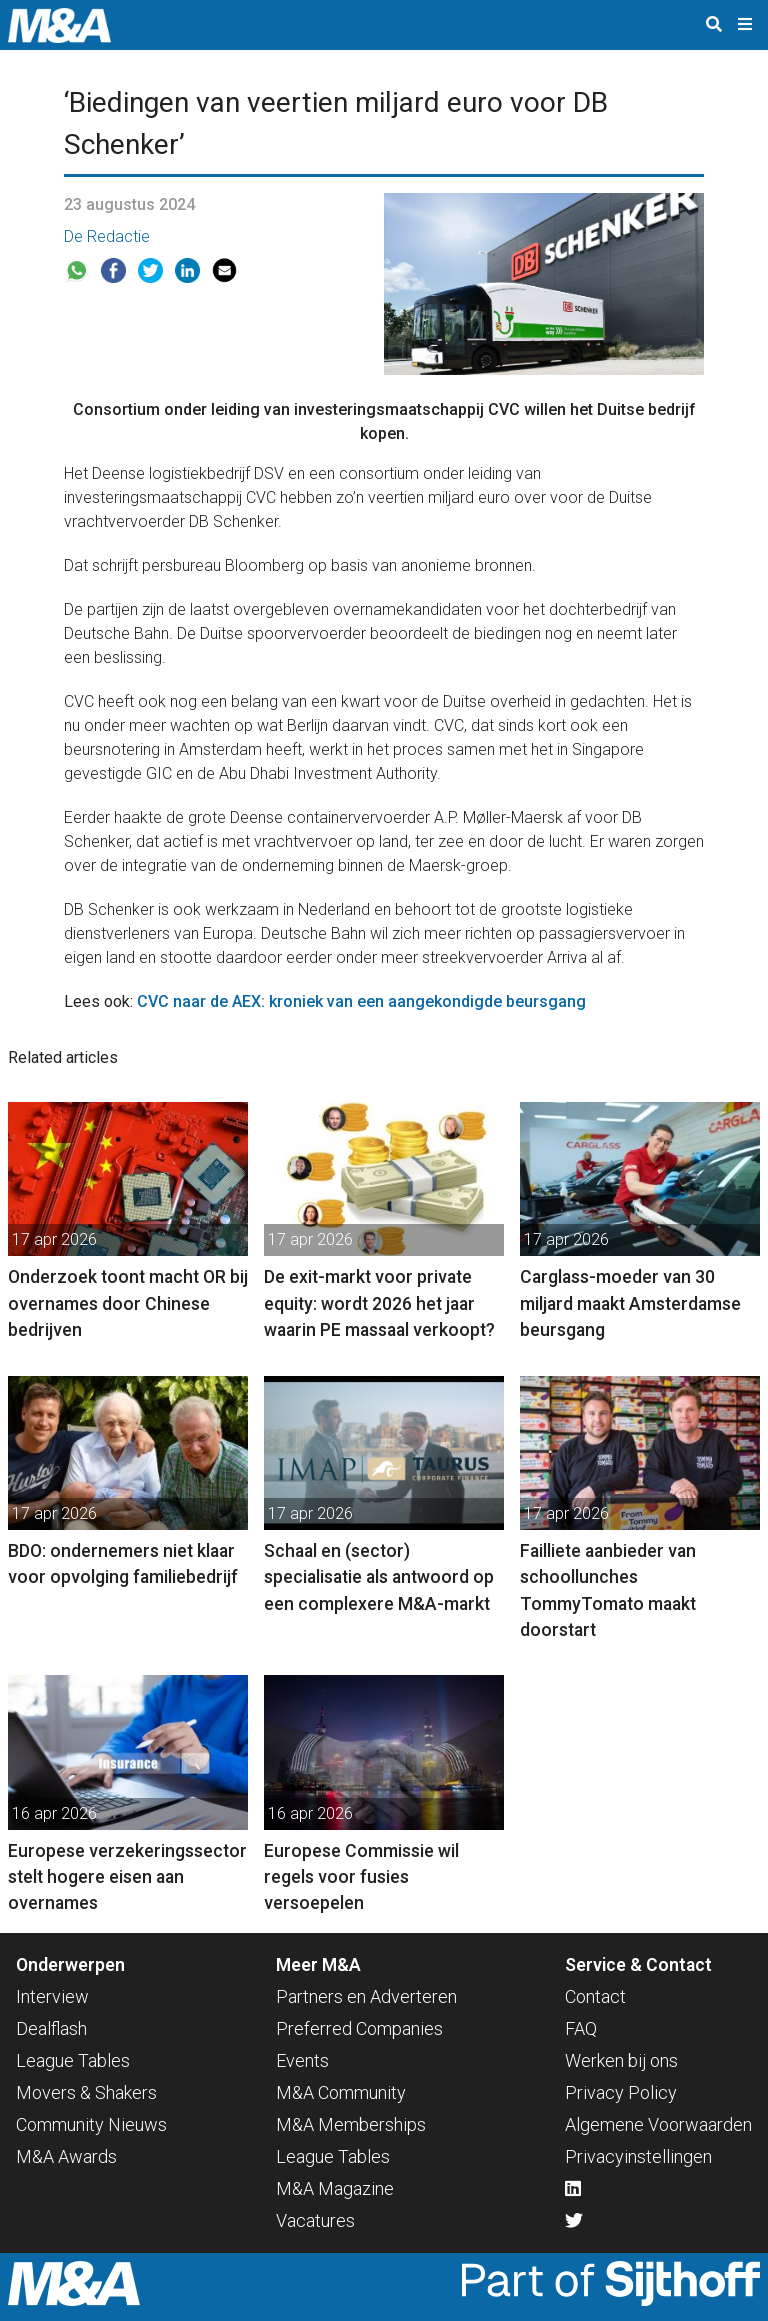 This screenshot has width=768, height=2321. I want to click on De Redactie, so click(107, 236).